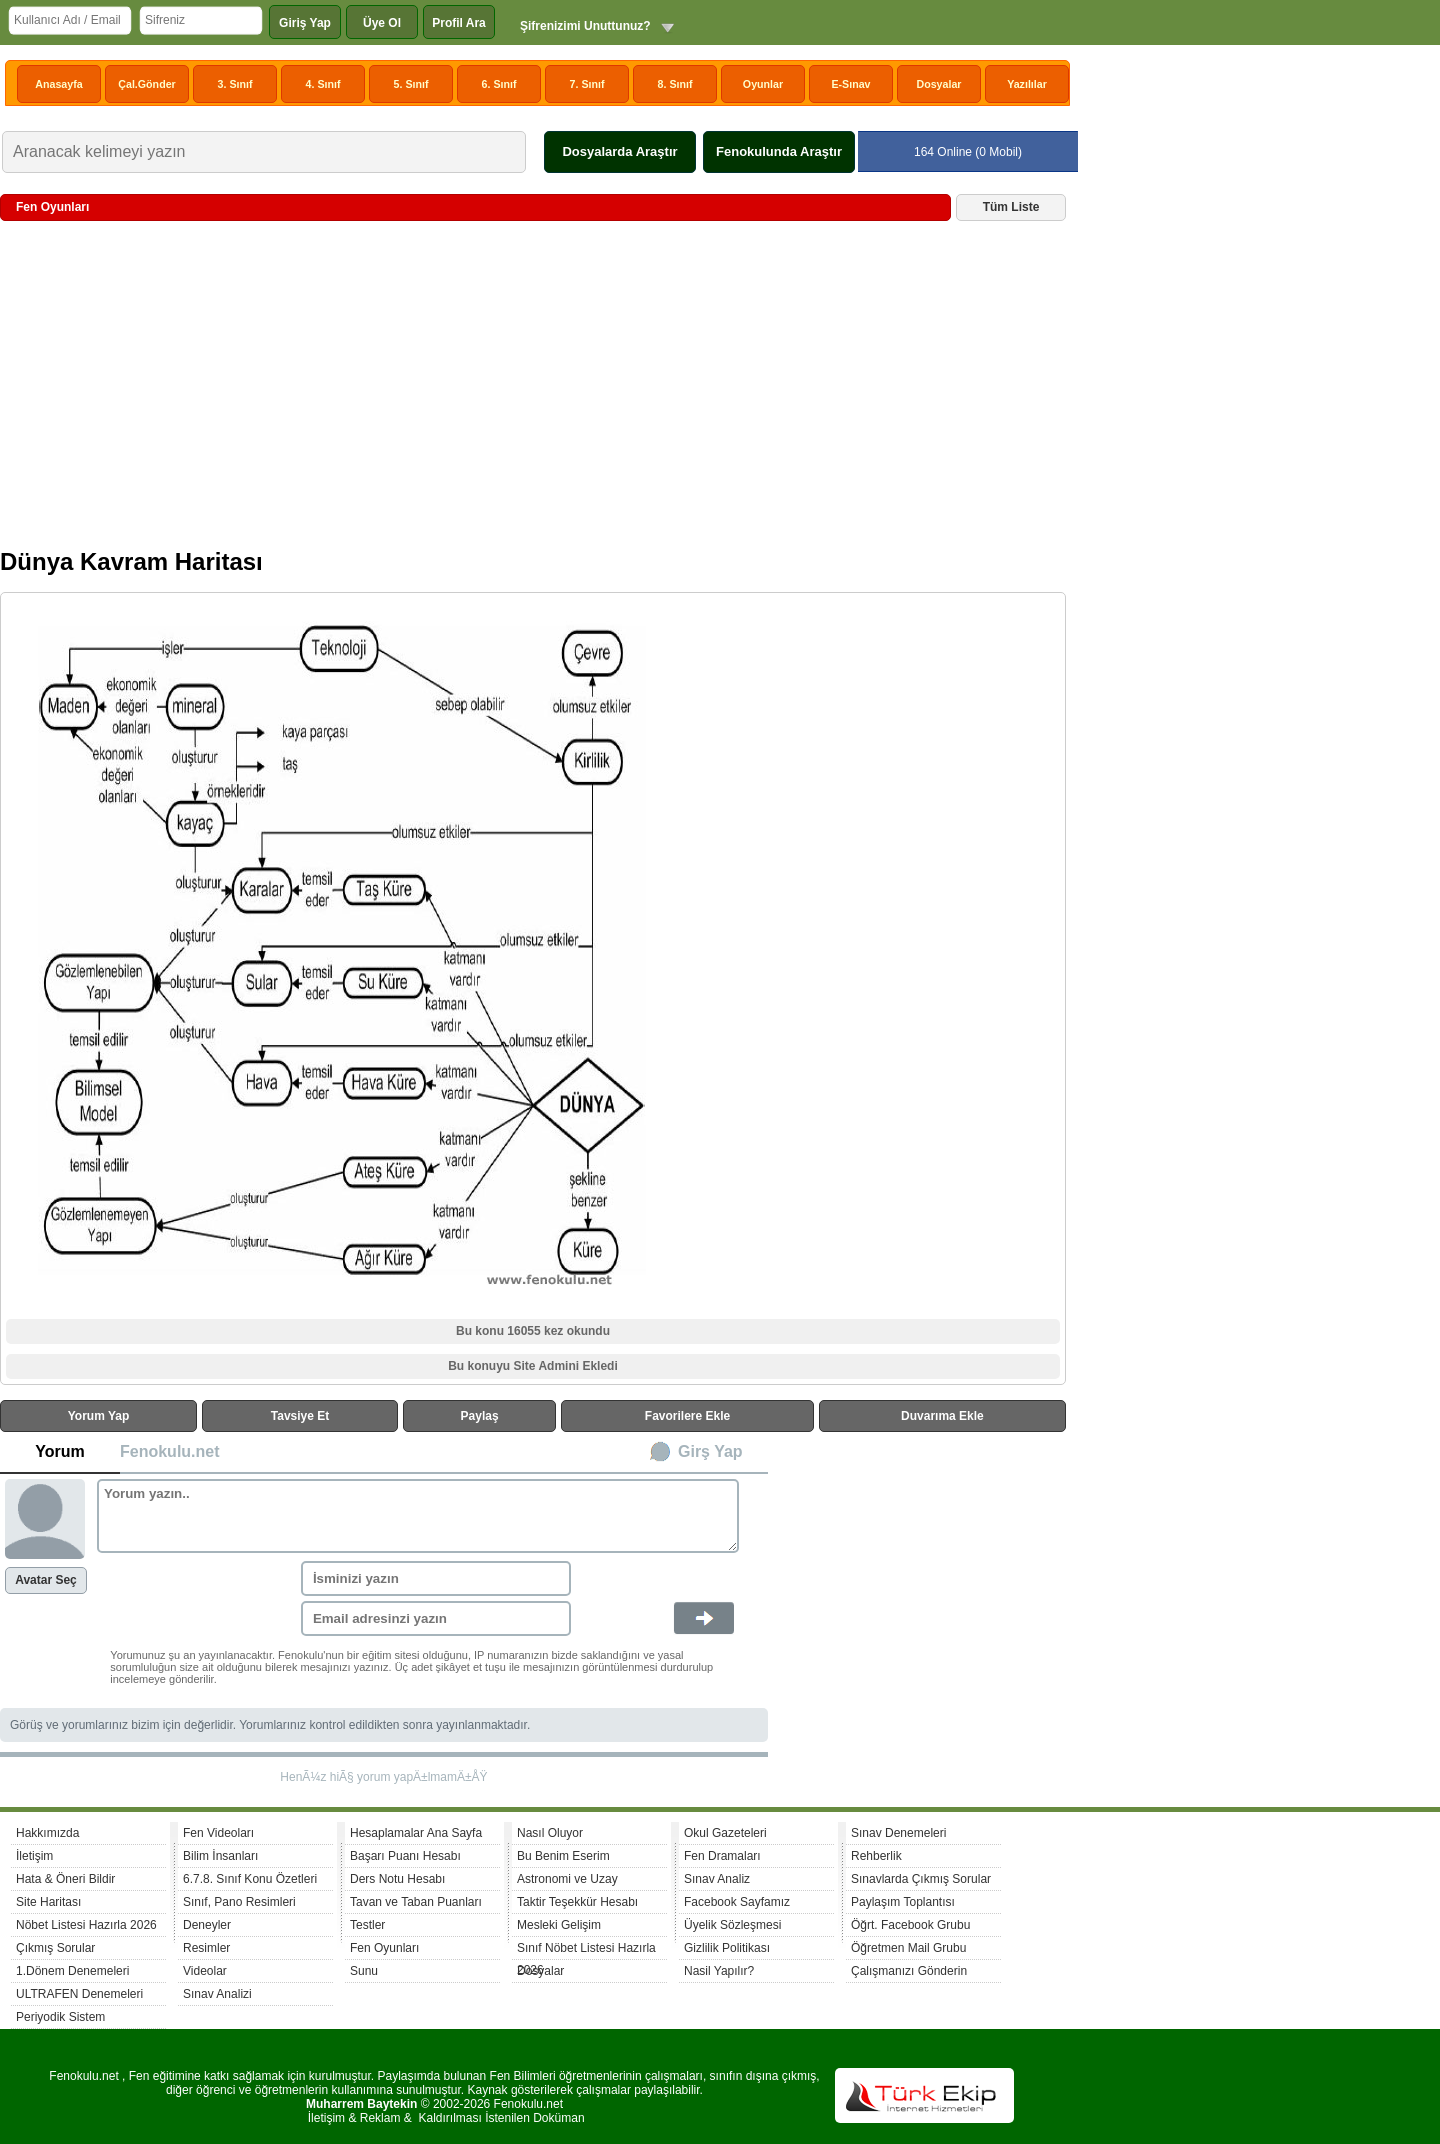 Image resolution: width=1440 pixels, height=2144 pixels. What do you see at coordinates (687, 1416) in the screenshot?
I see `Favorilere Ekle` at bounding box center [687, 1416].